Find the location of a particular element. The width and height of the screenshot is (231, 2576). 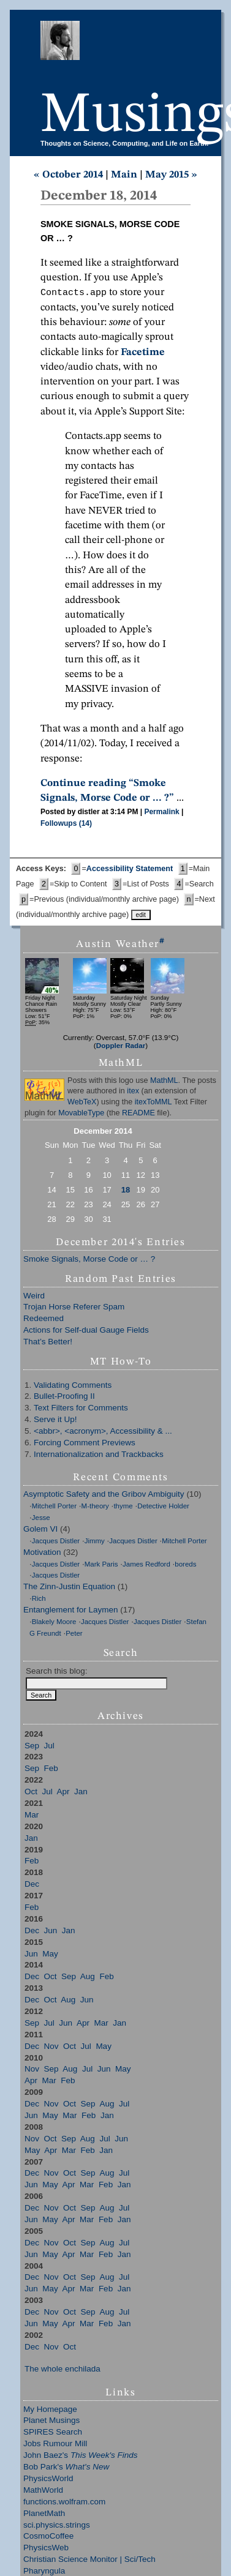

Followups (14) is located at coordinates (66, 824).